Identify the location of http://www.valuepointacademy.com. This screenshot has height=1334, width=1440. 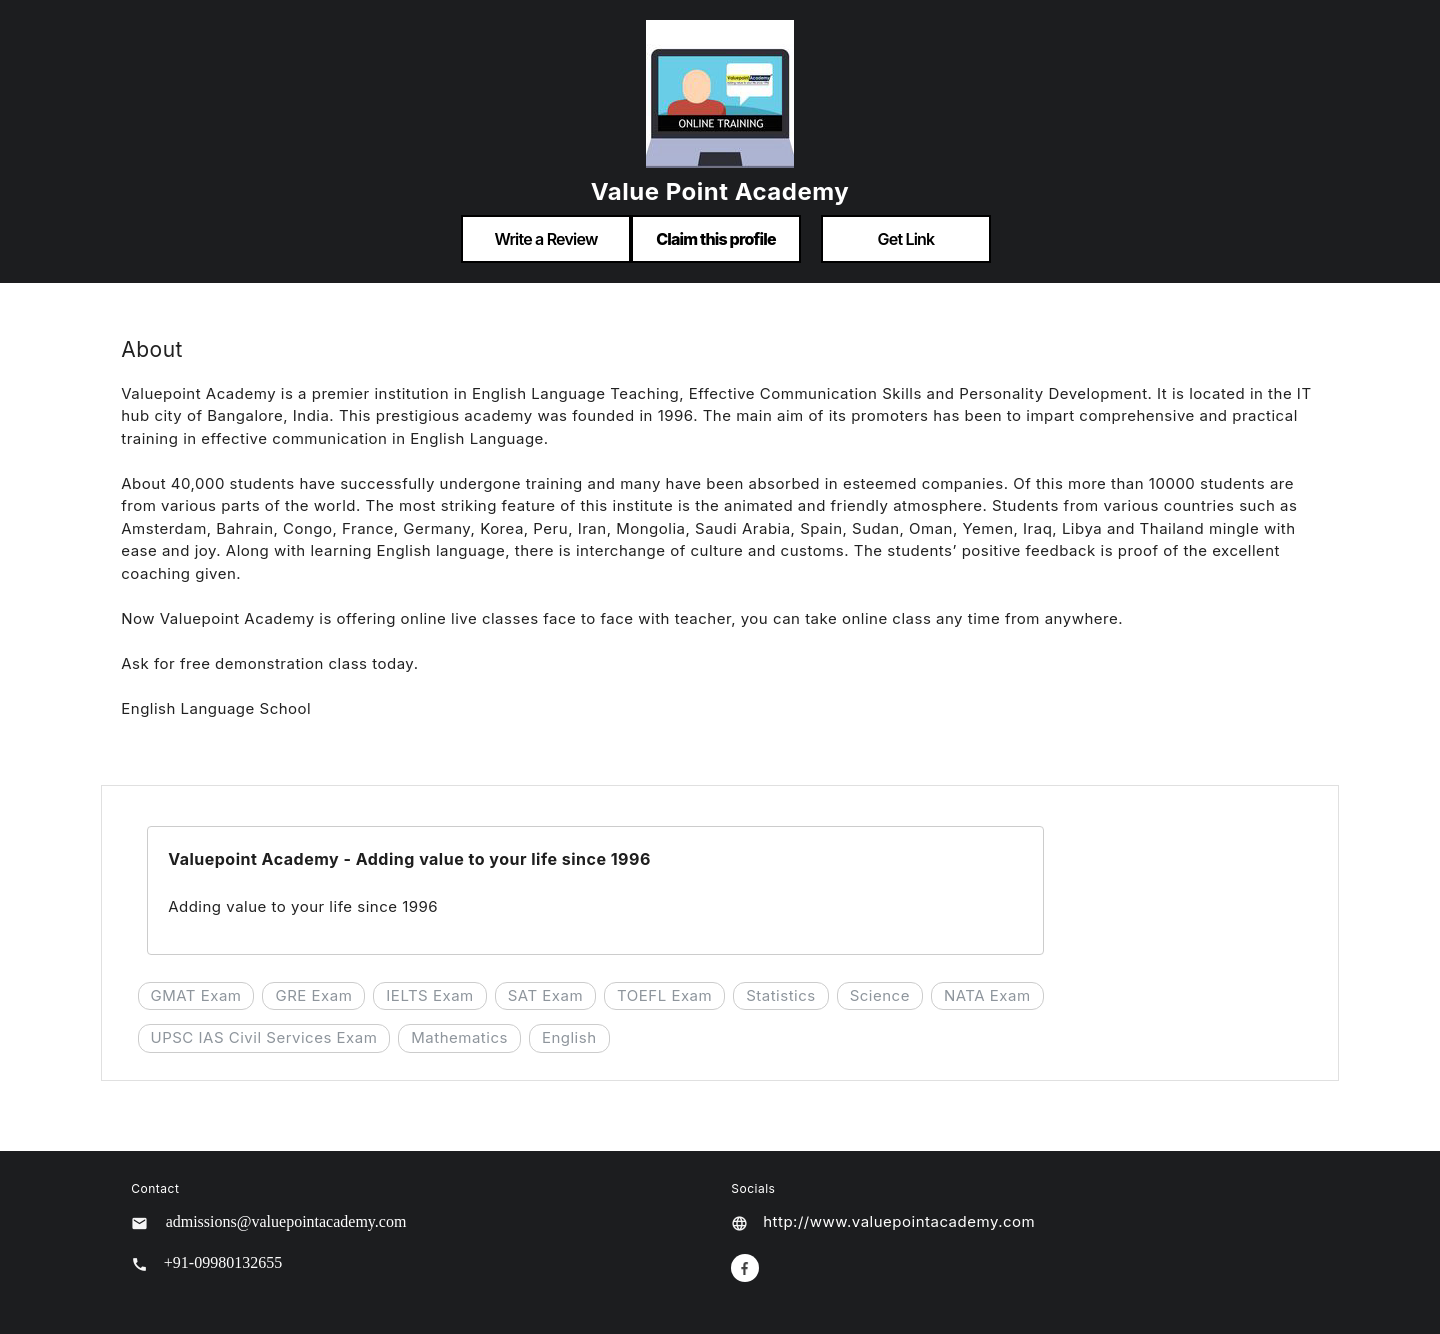
(899, 1221).